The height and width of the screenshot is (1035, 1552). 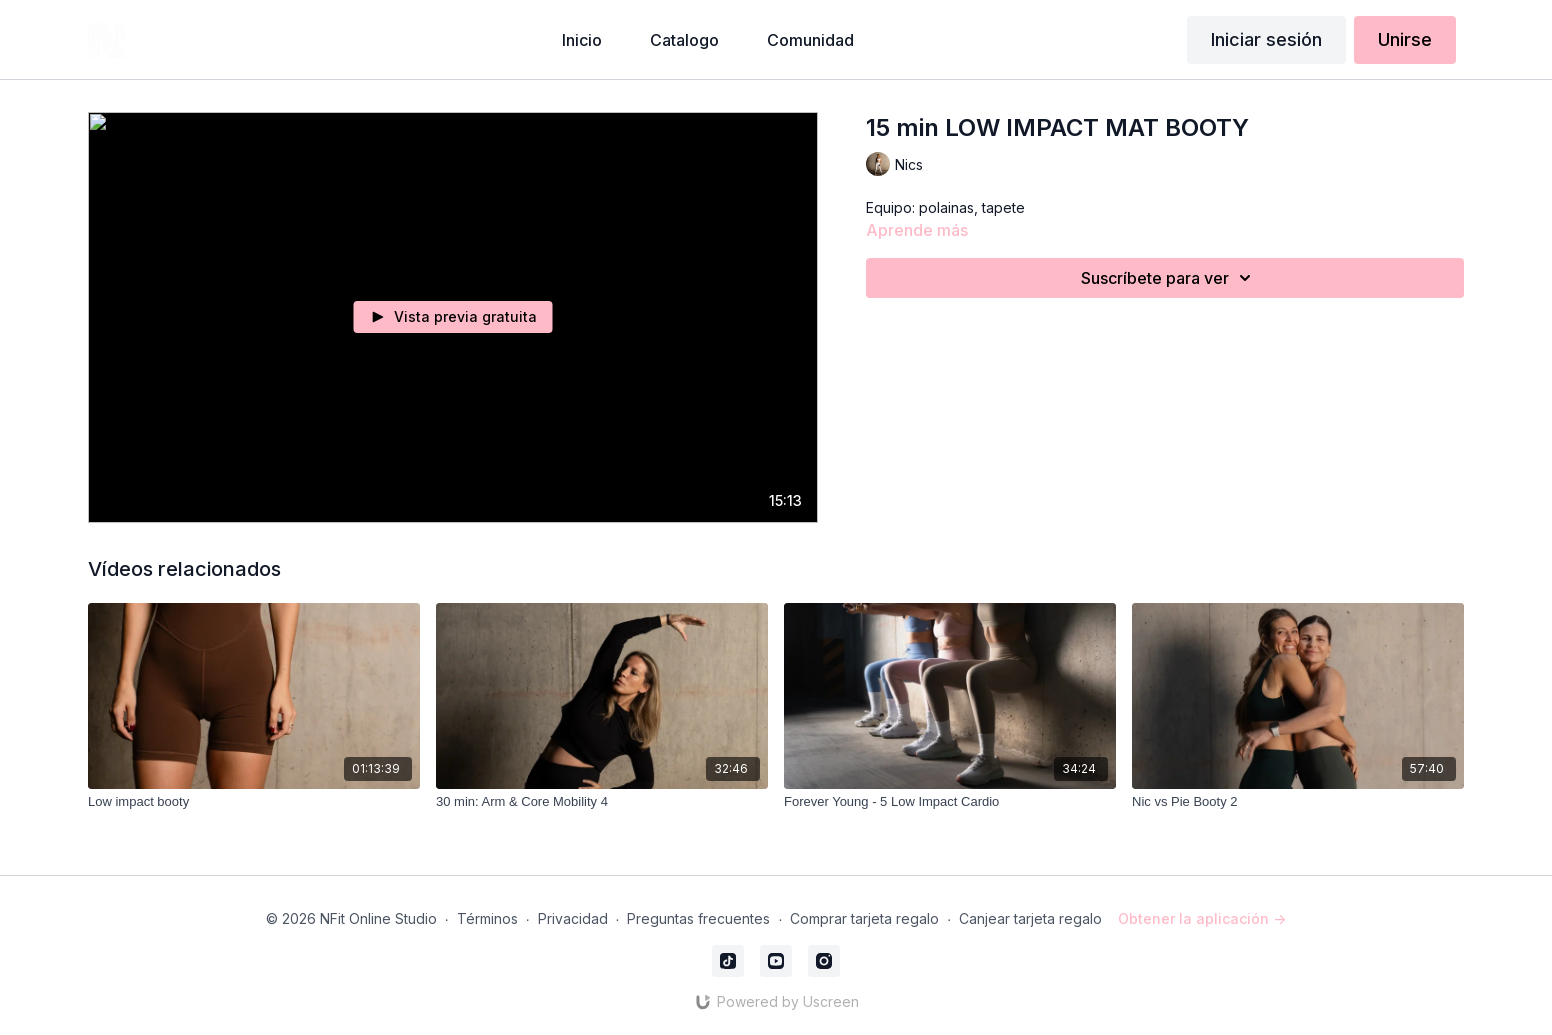 I want to click on Obtener la aplicación ->, so click(x=1202, y=918).